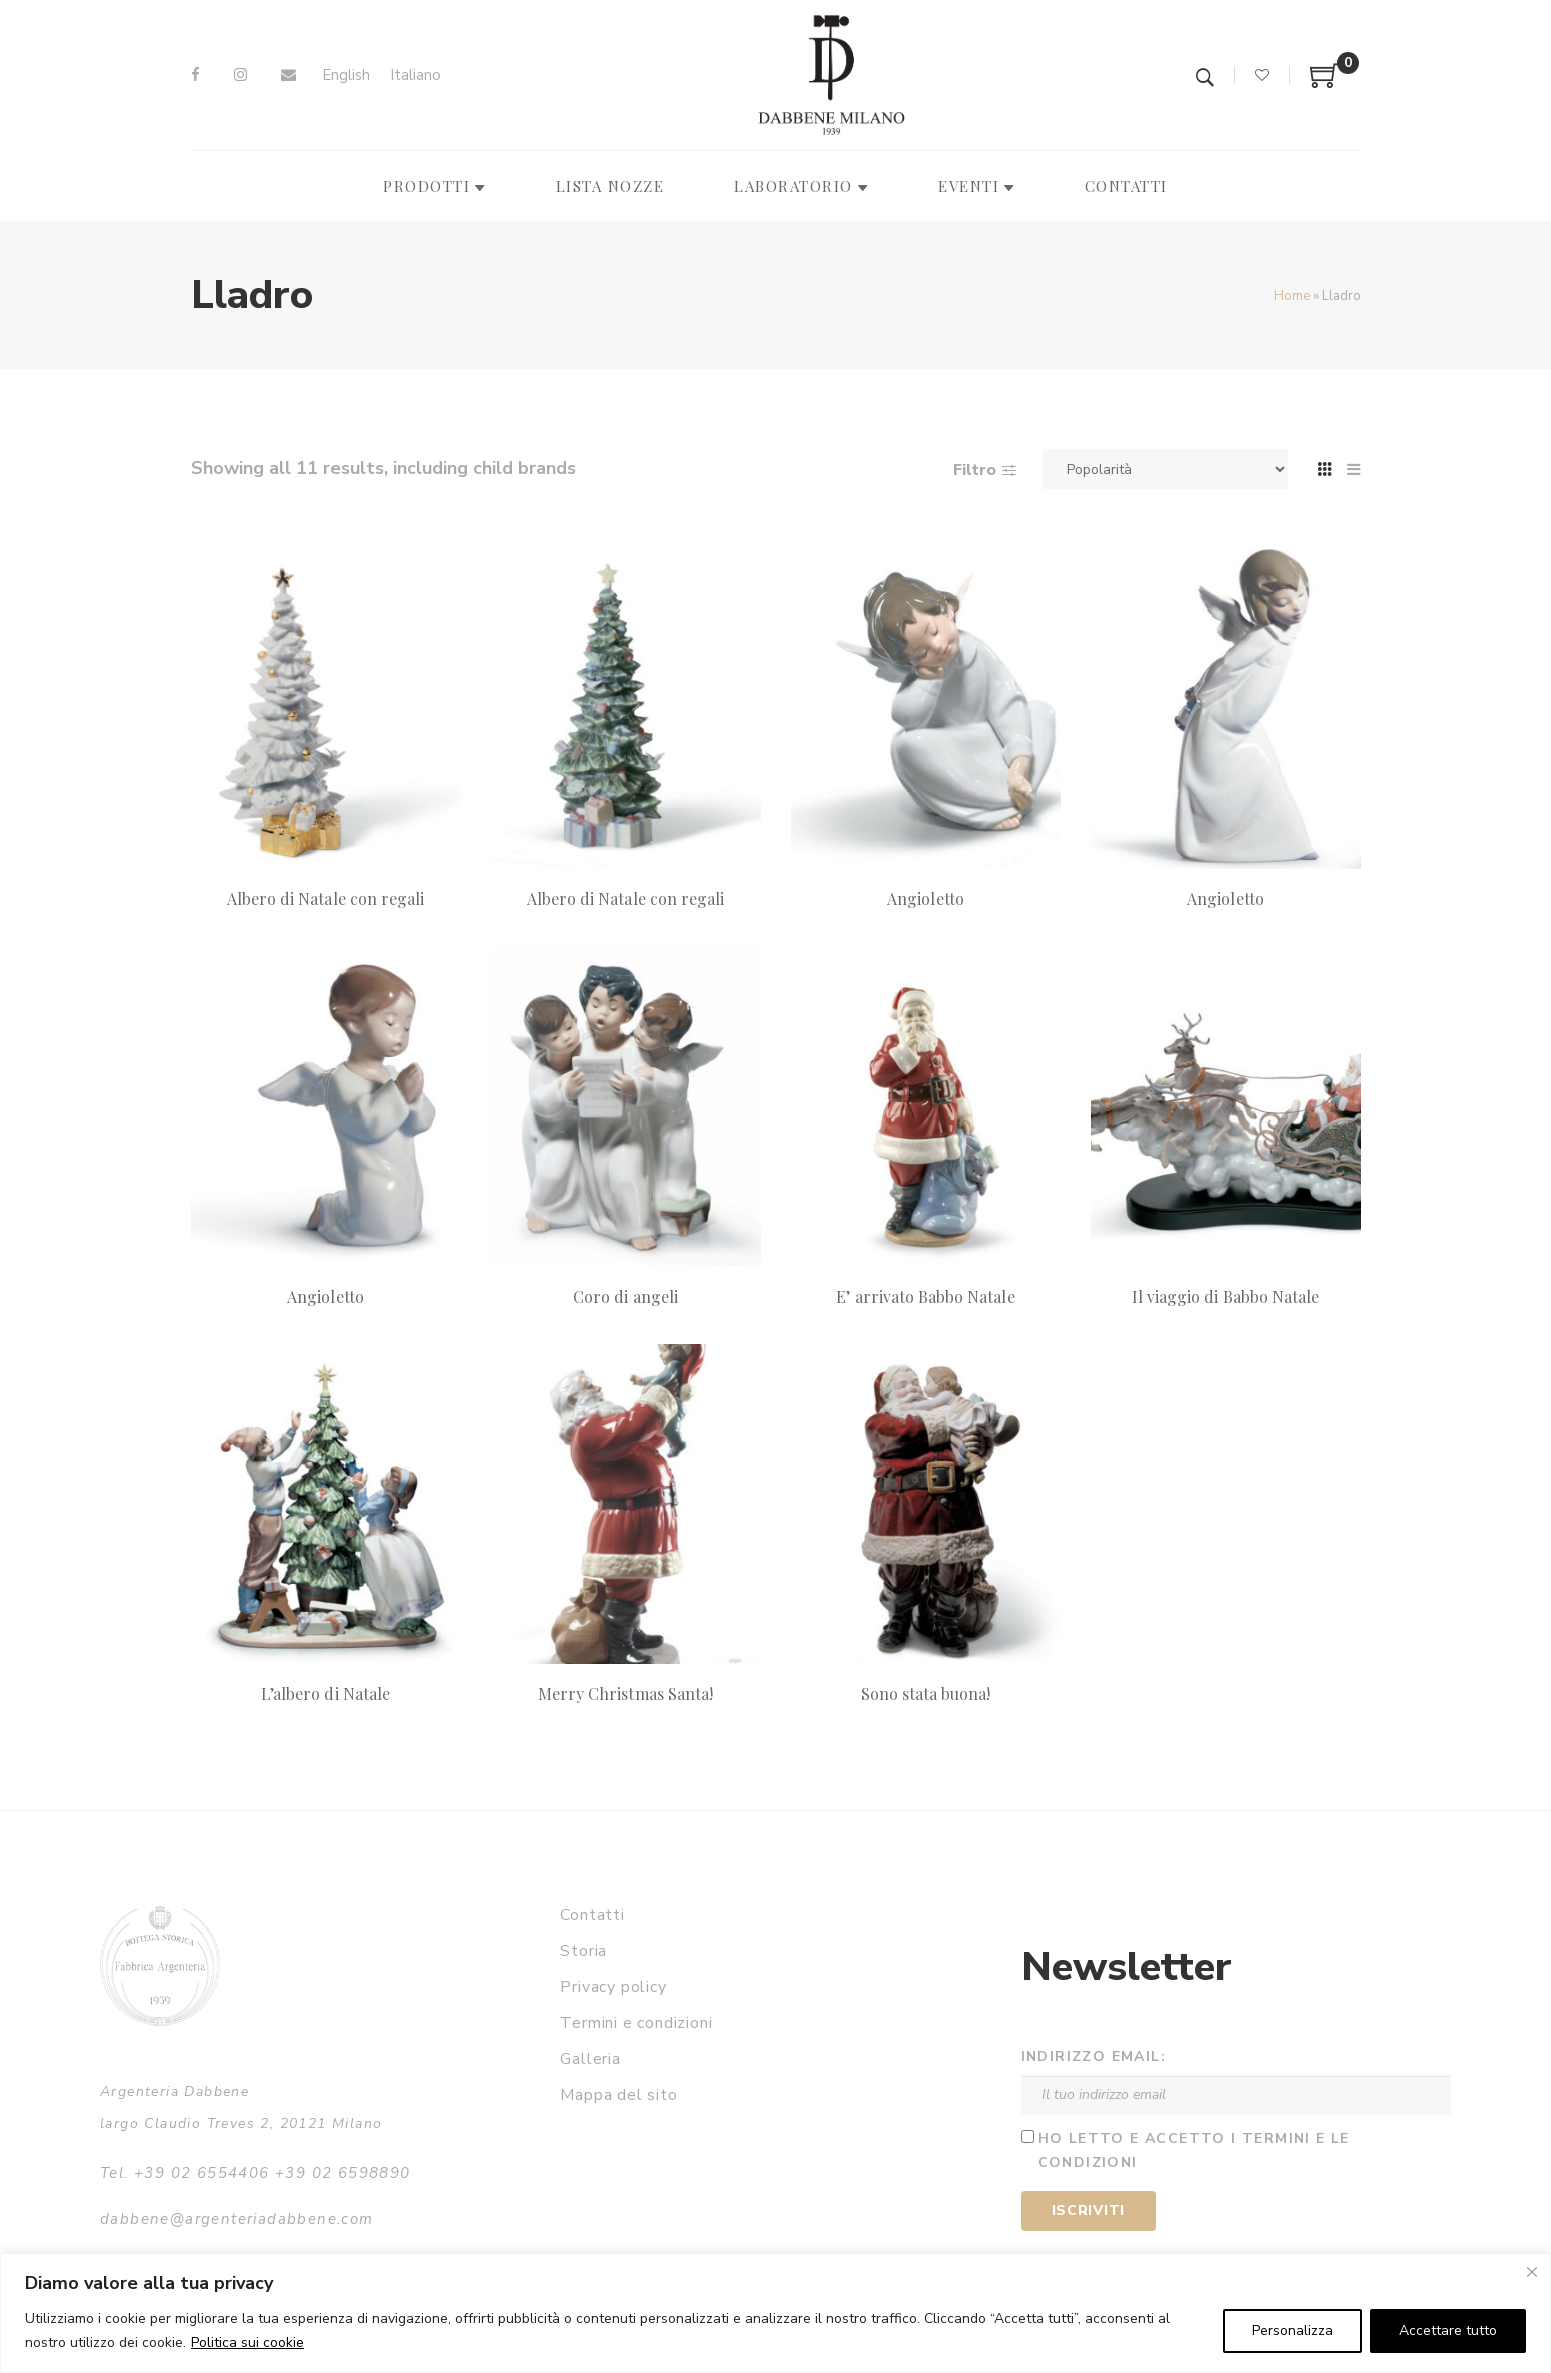 This screenshot has width=1551, height=2373. I want to click on L’albero di Natale, so click(325, 1693).